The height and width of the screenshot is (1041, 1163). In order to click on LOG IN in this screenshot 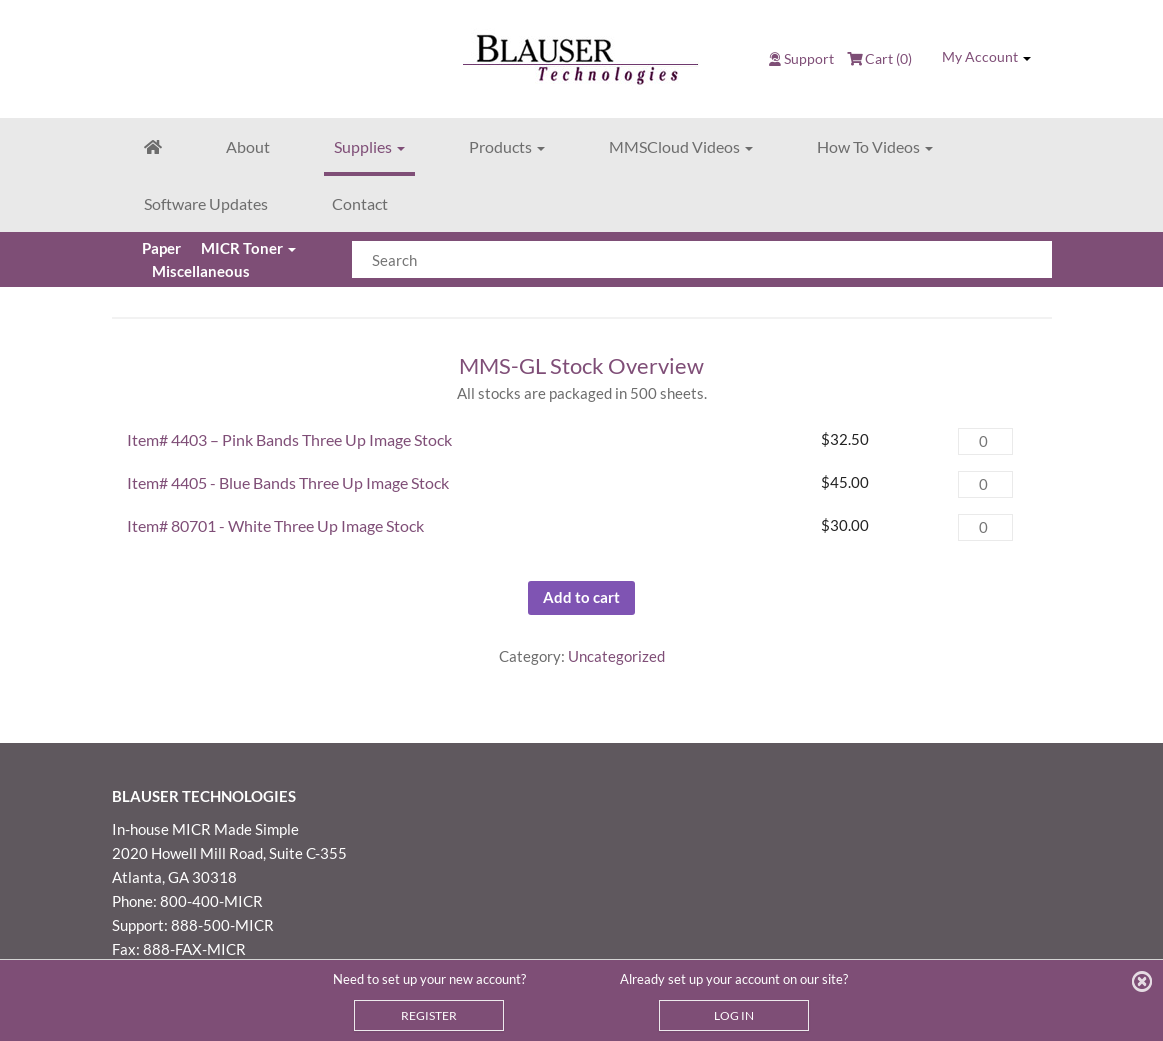, I will do `click(734, 1015)`.